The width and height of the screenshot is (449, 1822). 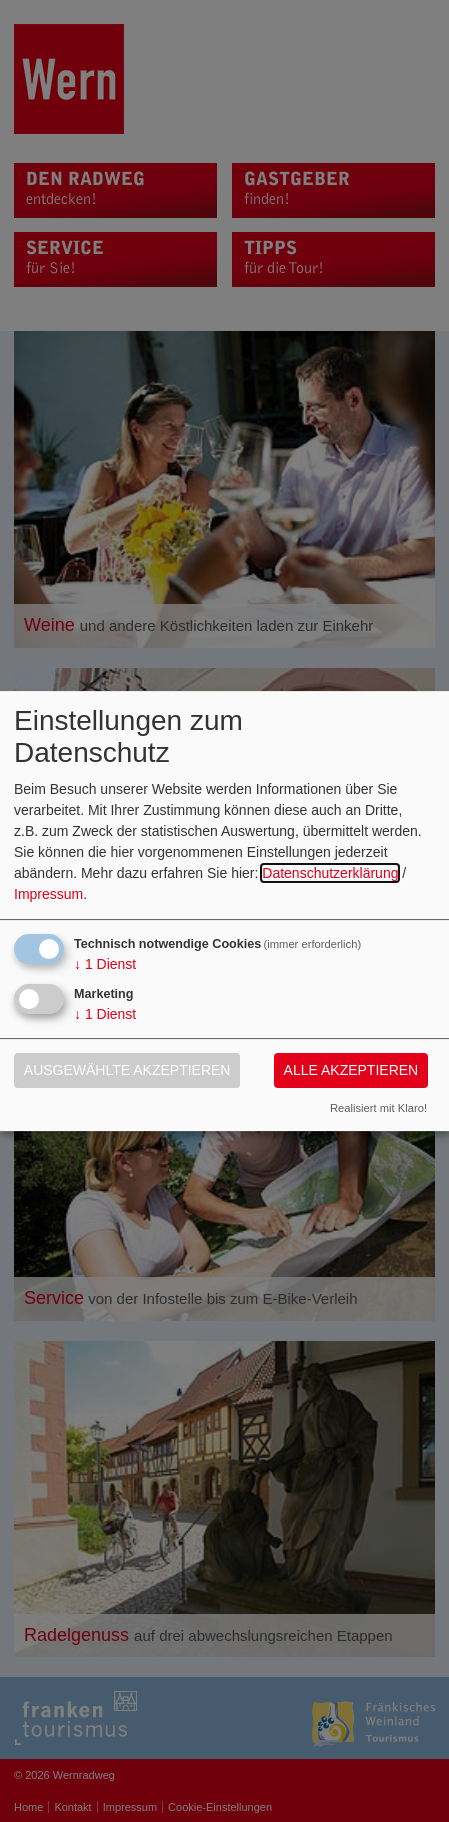 What do you see at coordinates (127, 1070) in the screenshot?
I see `Ausgewählte akzeptieren` at bounding box center [127, 1070].